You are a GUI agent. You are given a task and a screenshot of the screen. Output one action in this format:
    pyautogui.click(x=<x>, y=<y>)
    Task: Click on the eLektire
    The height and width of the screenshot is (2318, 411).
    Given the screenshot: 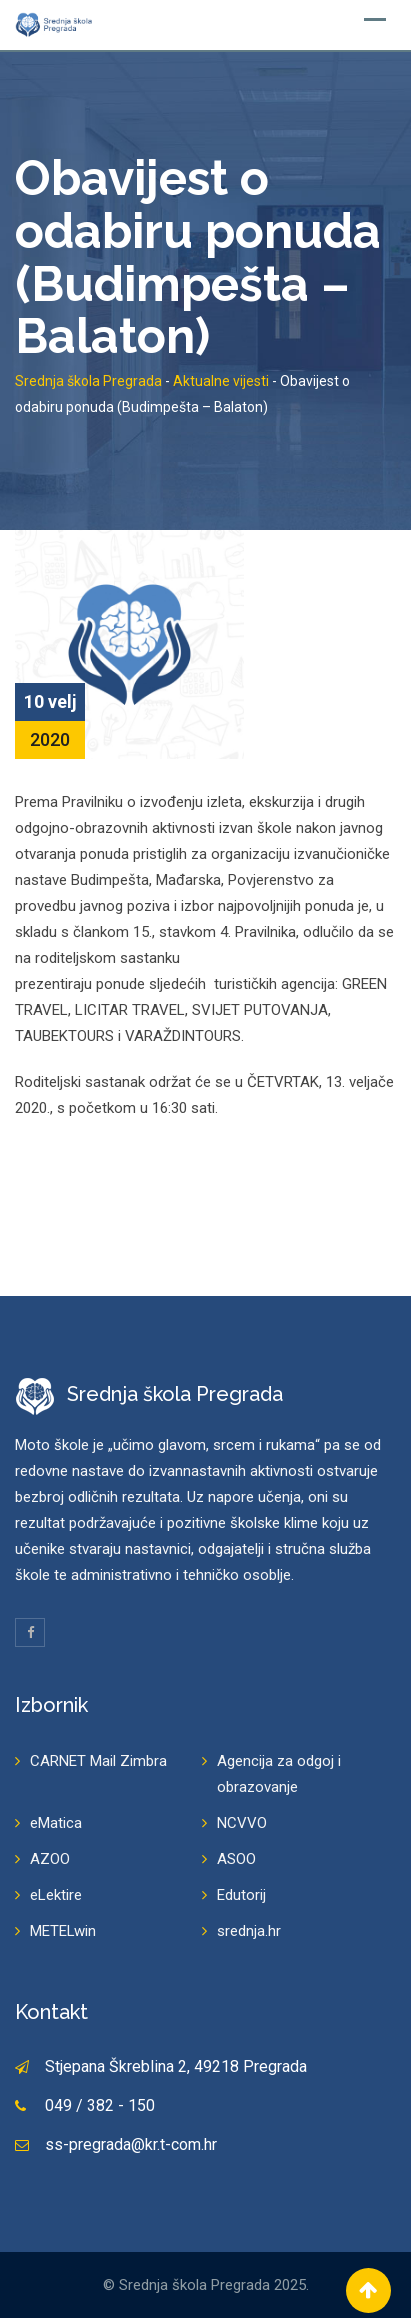 What is the action you would take?
    pyautogui.click(x=56, y=1895)
    